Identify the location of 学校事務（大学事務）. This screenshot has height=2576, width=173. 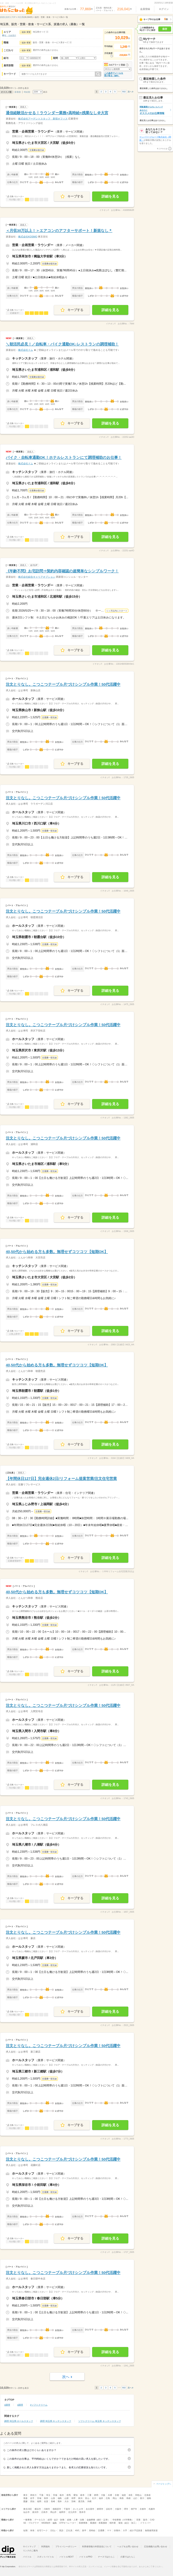
(123, 2520).